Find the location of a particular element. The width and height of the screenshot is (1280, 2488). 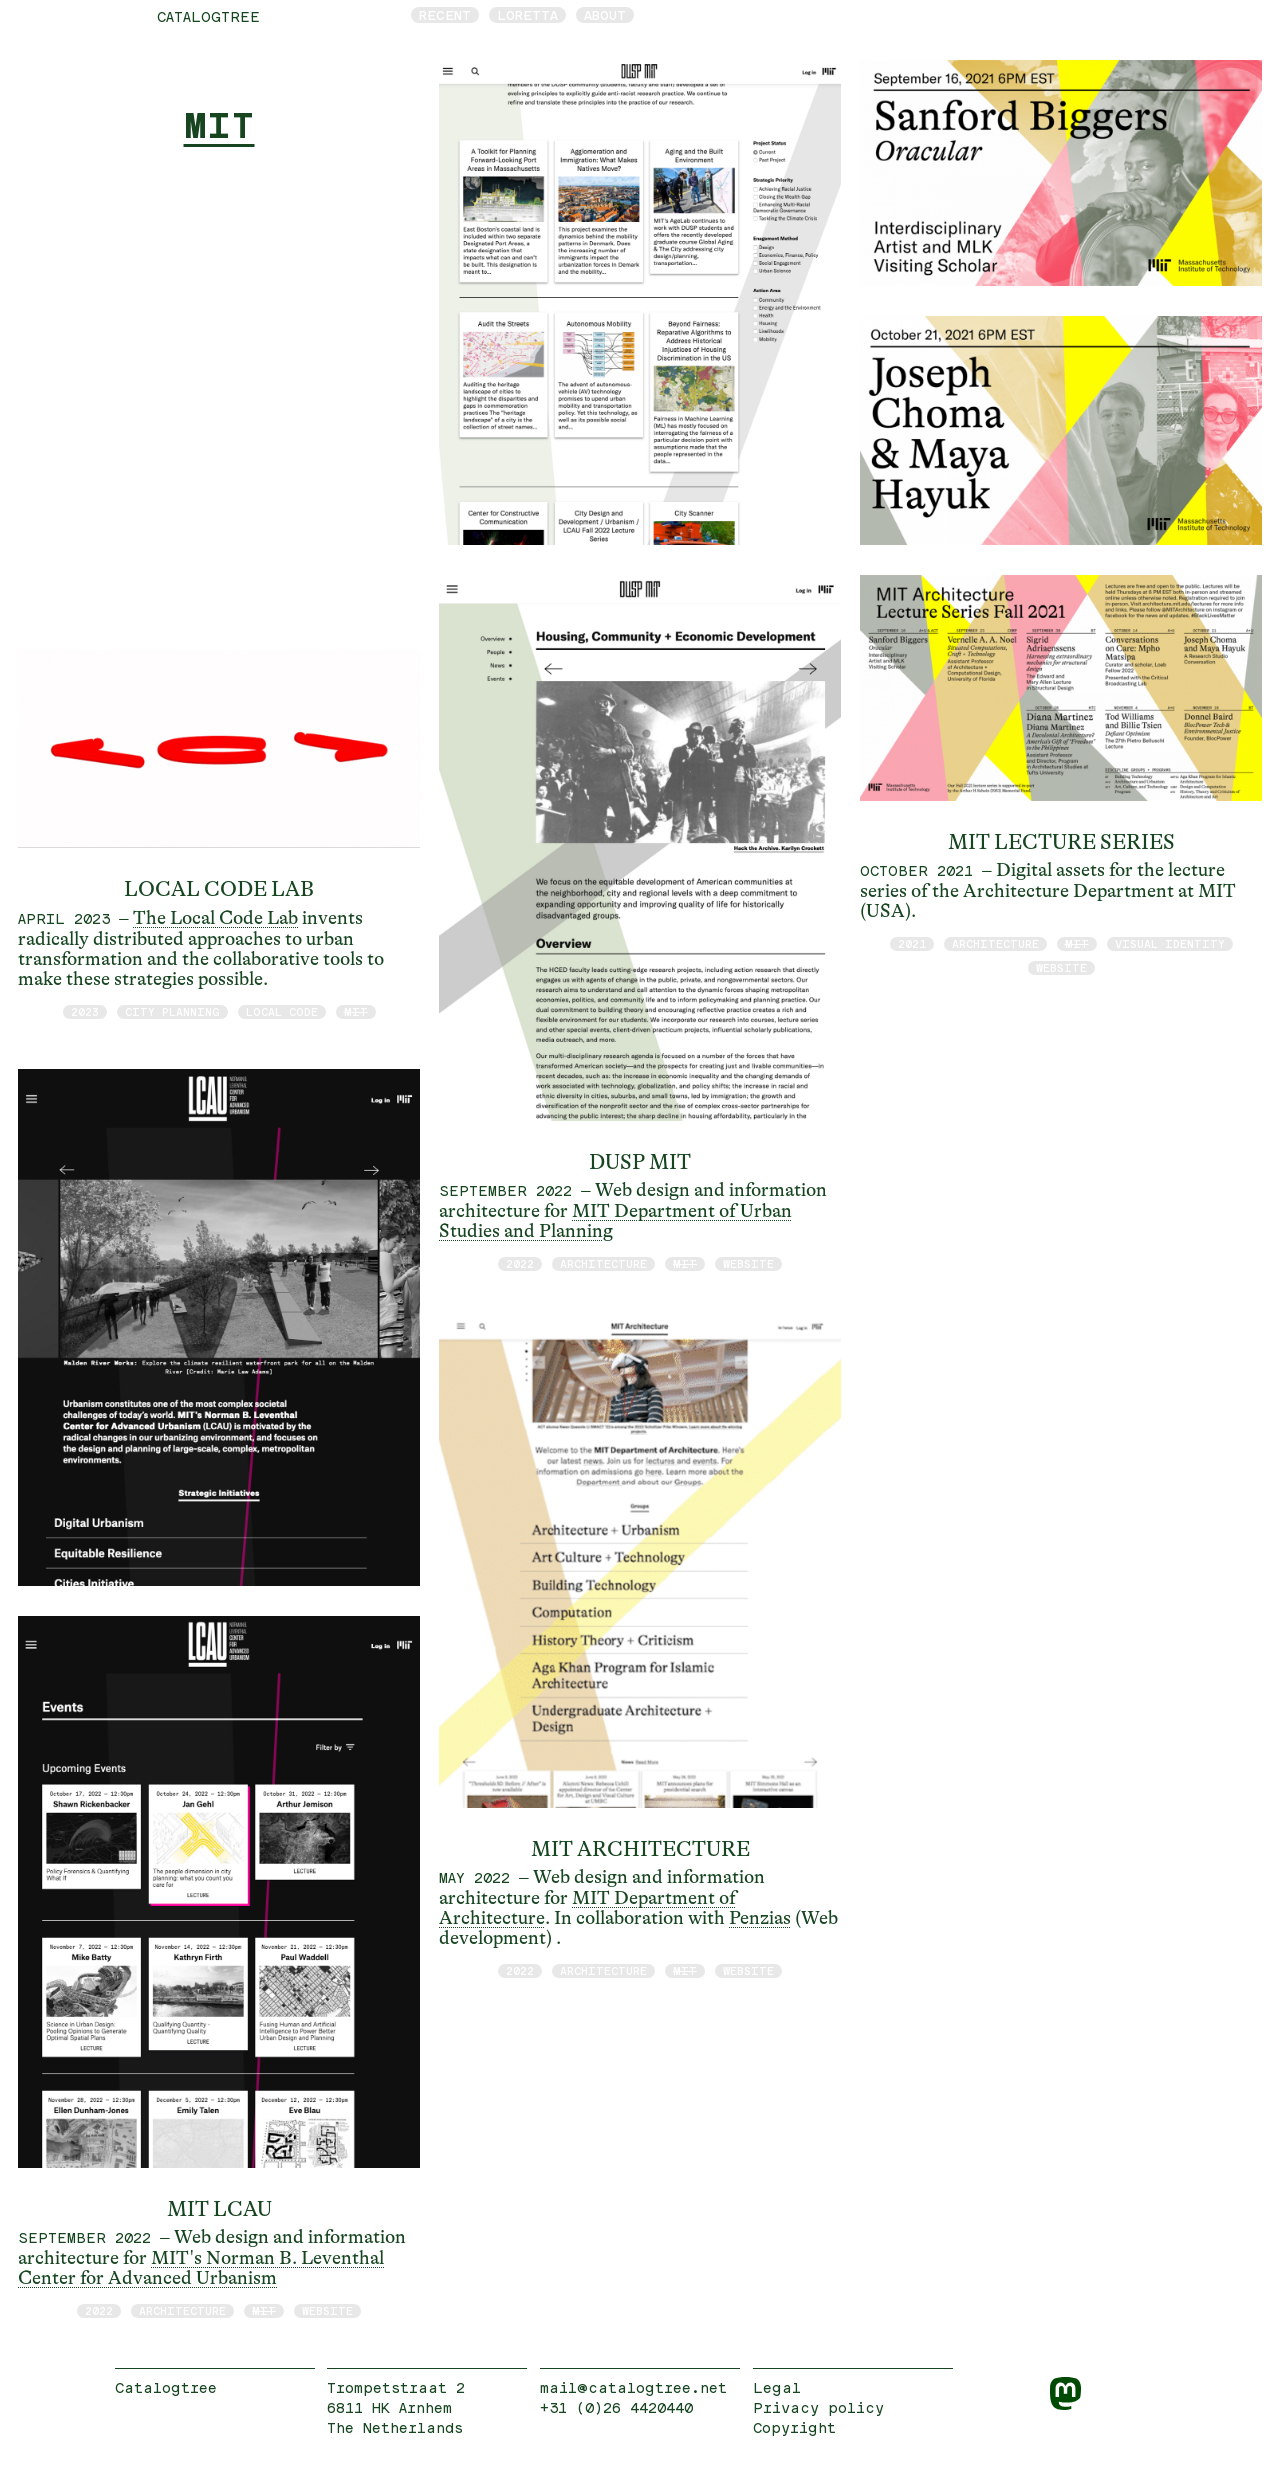

website is located at coordinates (327, 2310).